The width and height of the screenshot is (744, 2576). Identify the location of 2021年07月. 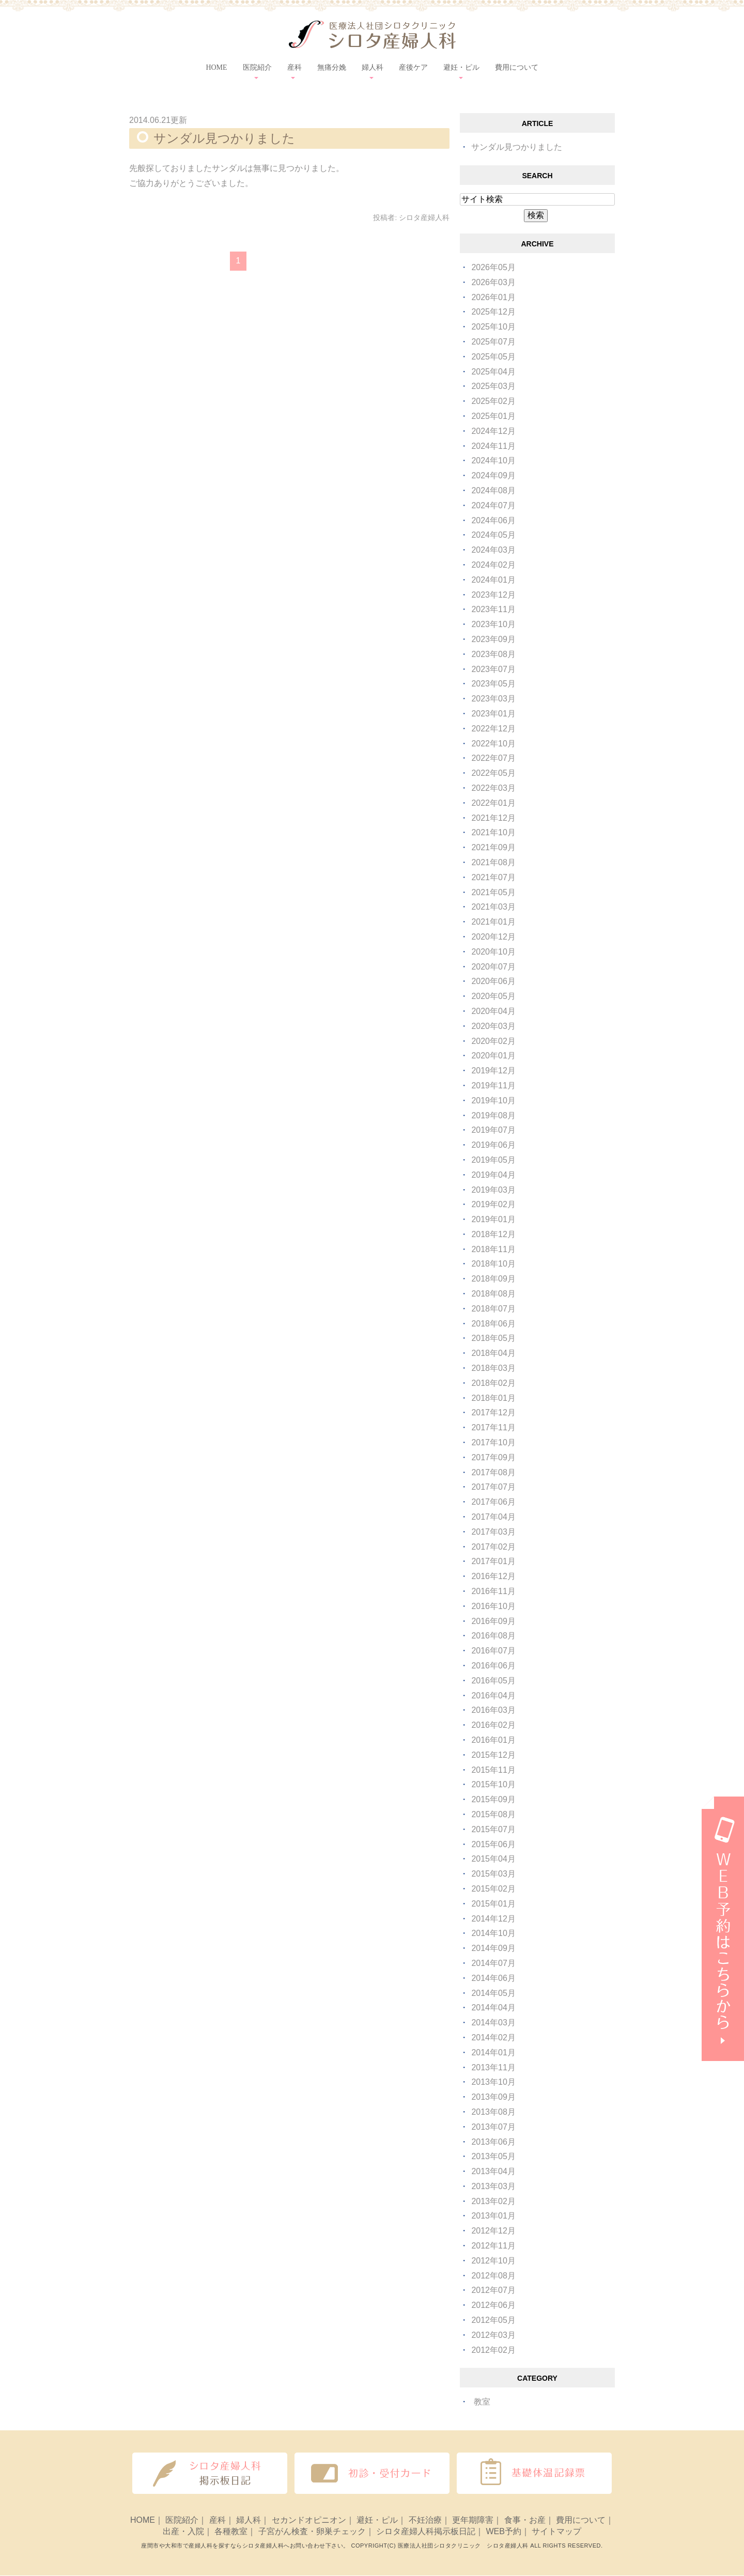
(493, 877).